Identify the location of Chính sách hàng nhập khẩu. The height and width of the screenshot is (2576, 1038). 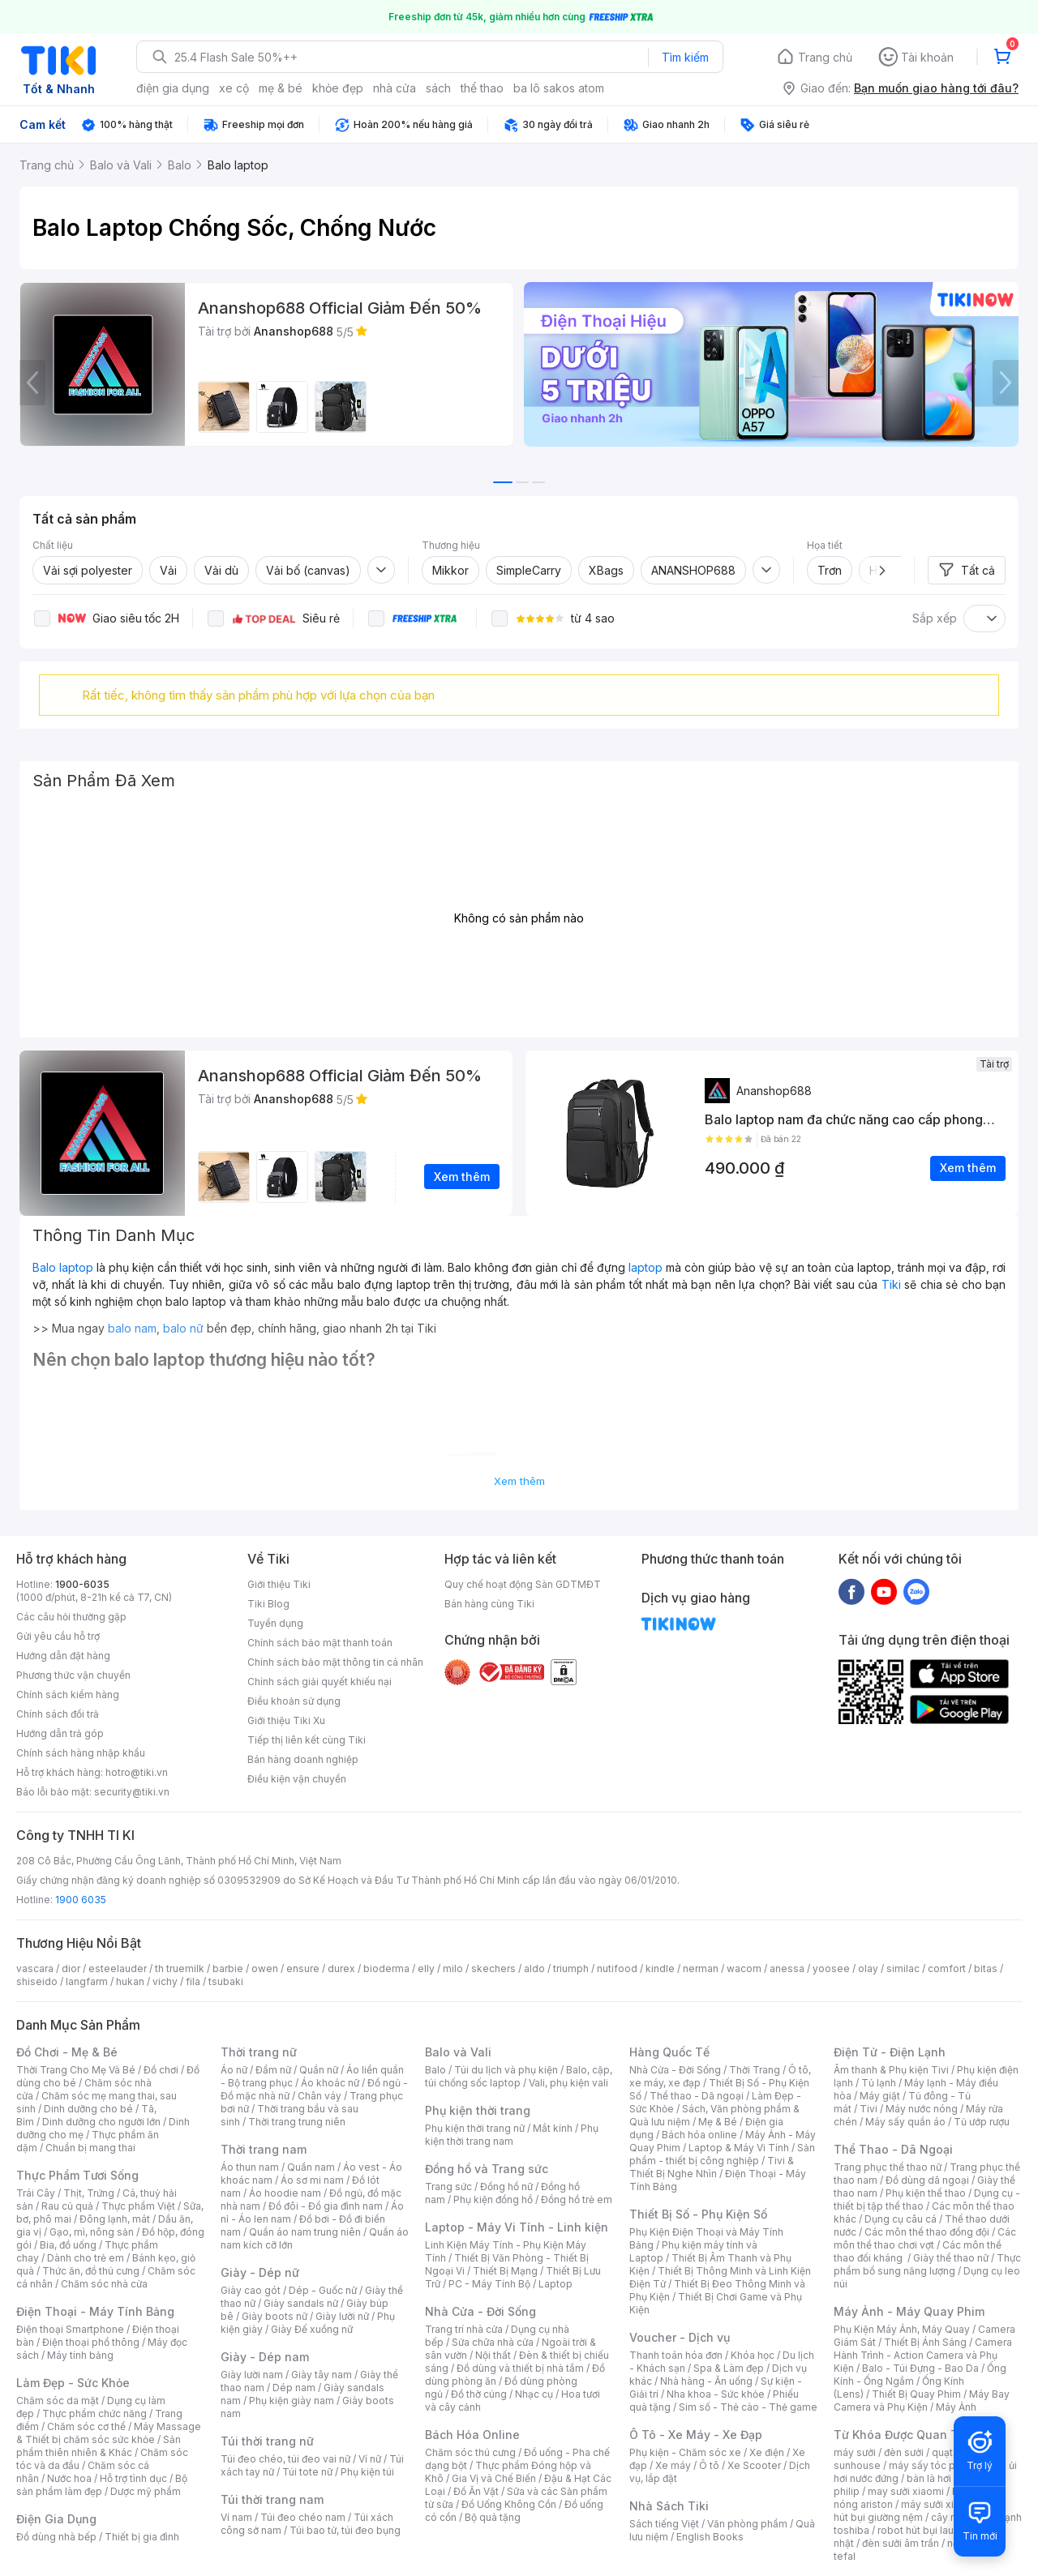
(80, 1753).